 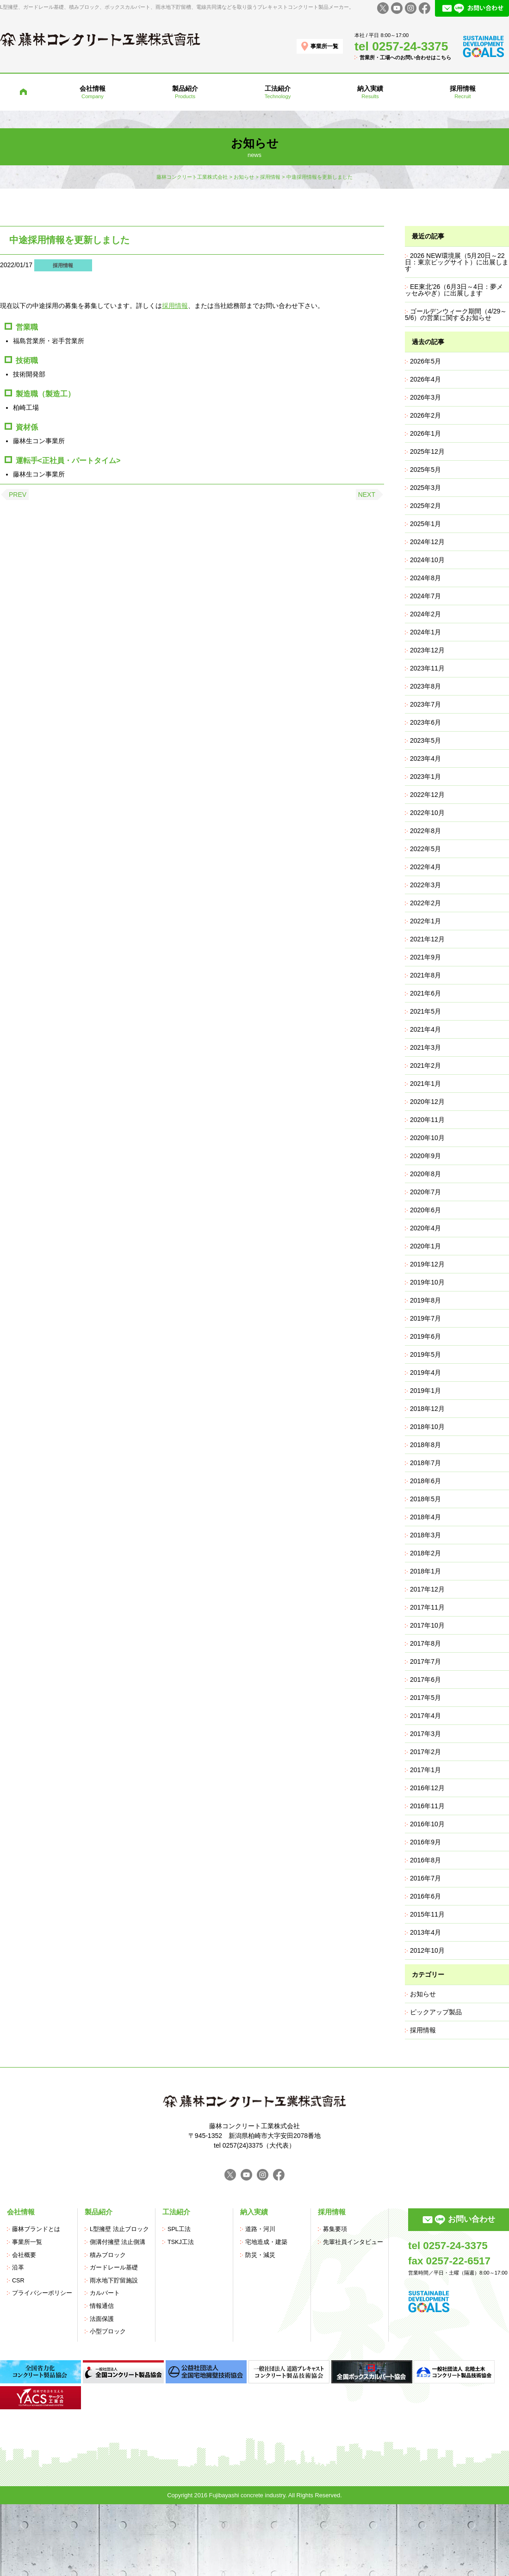 I want to click on 事業所一覧, so click(x=324, y=46).